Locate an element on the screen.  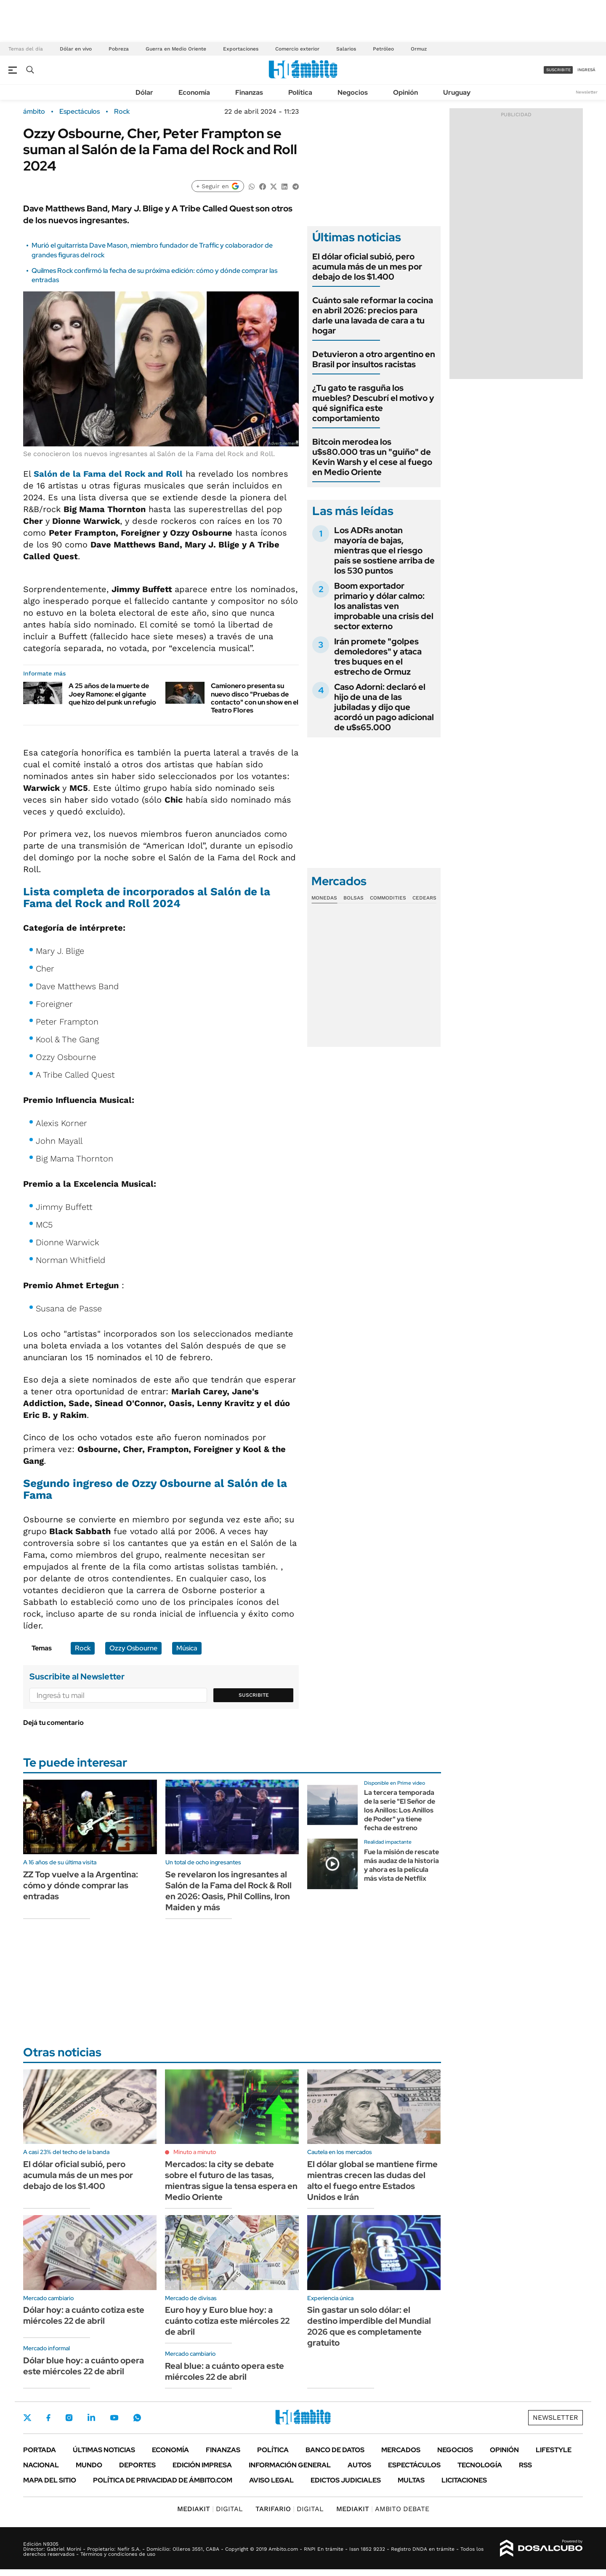
Real blue: a cuánto opera este miércoles 22 de abril is located at coordinates (224, 2371).